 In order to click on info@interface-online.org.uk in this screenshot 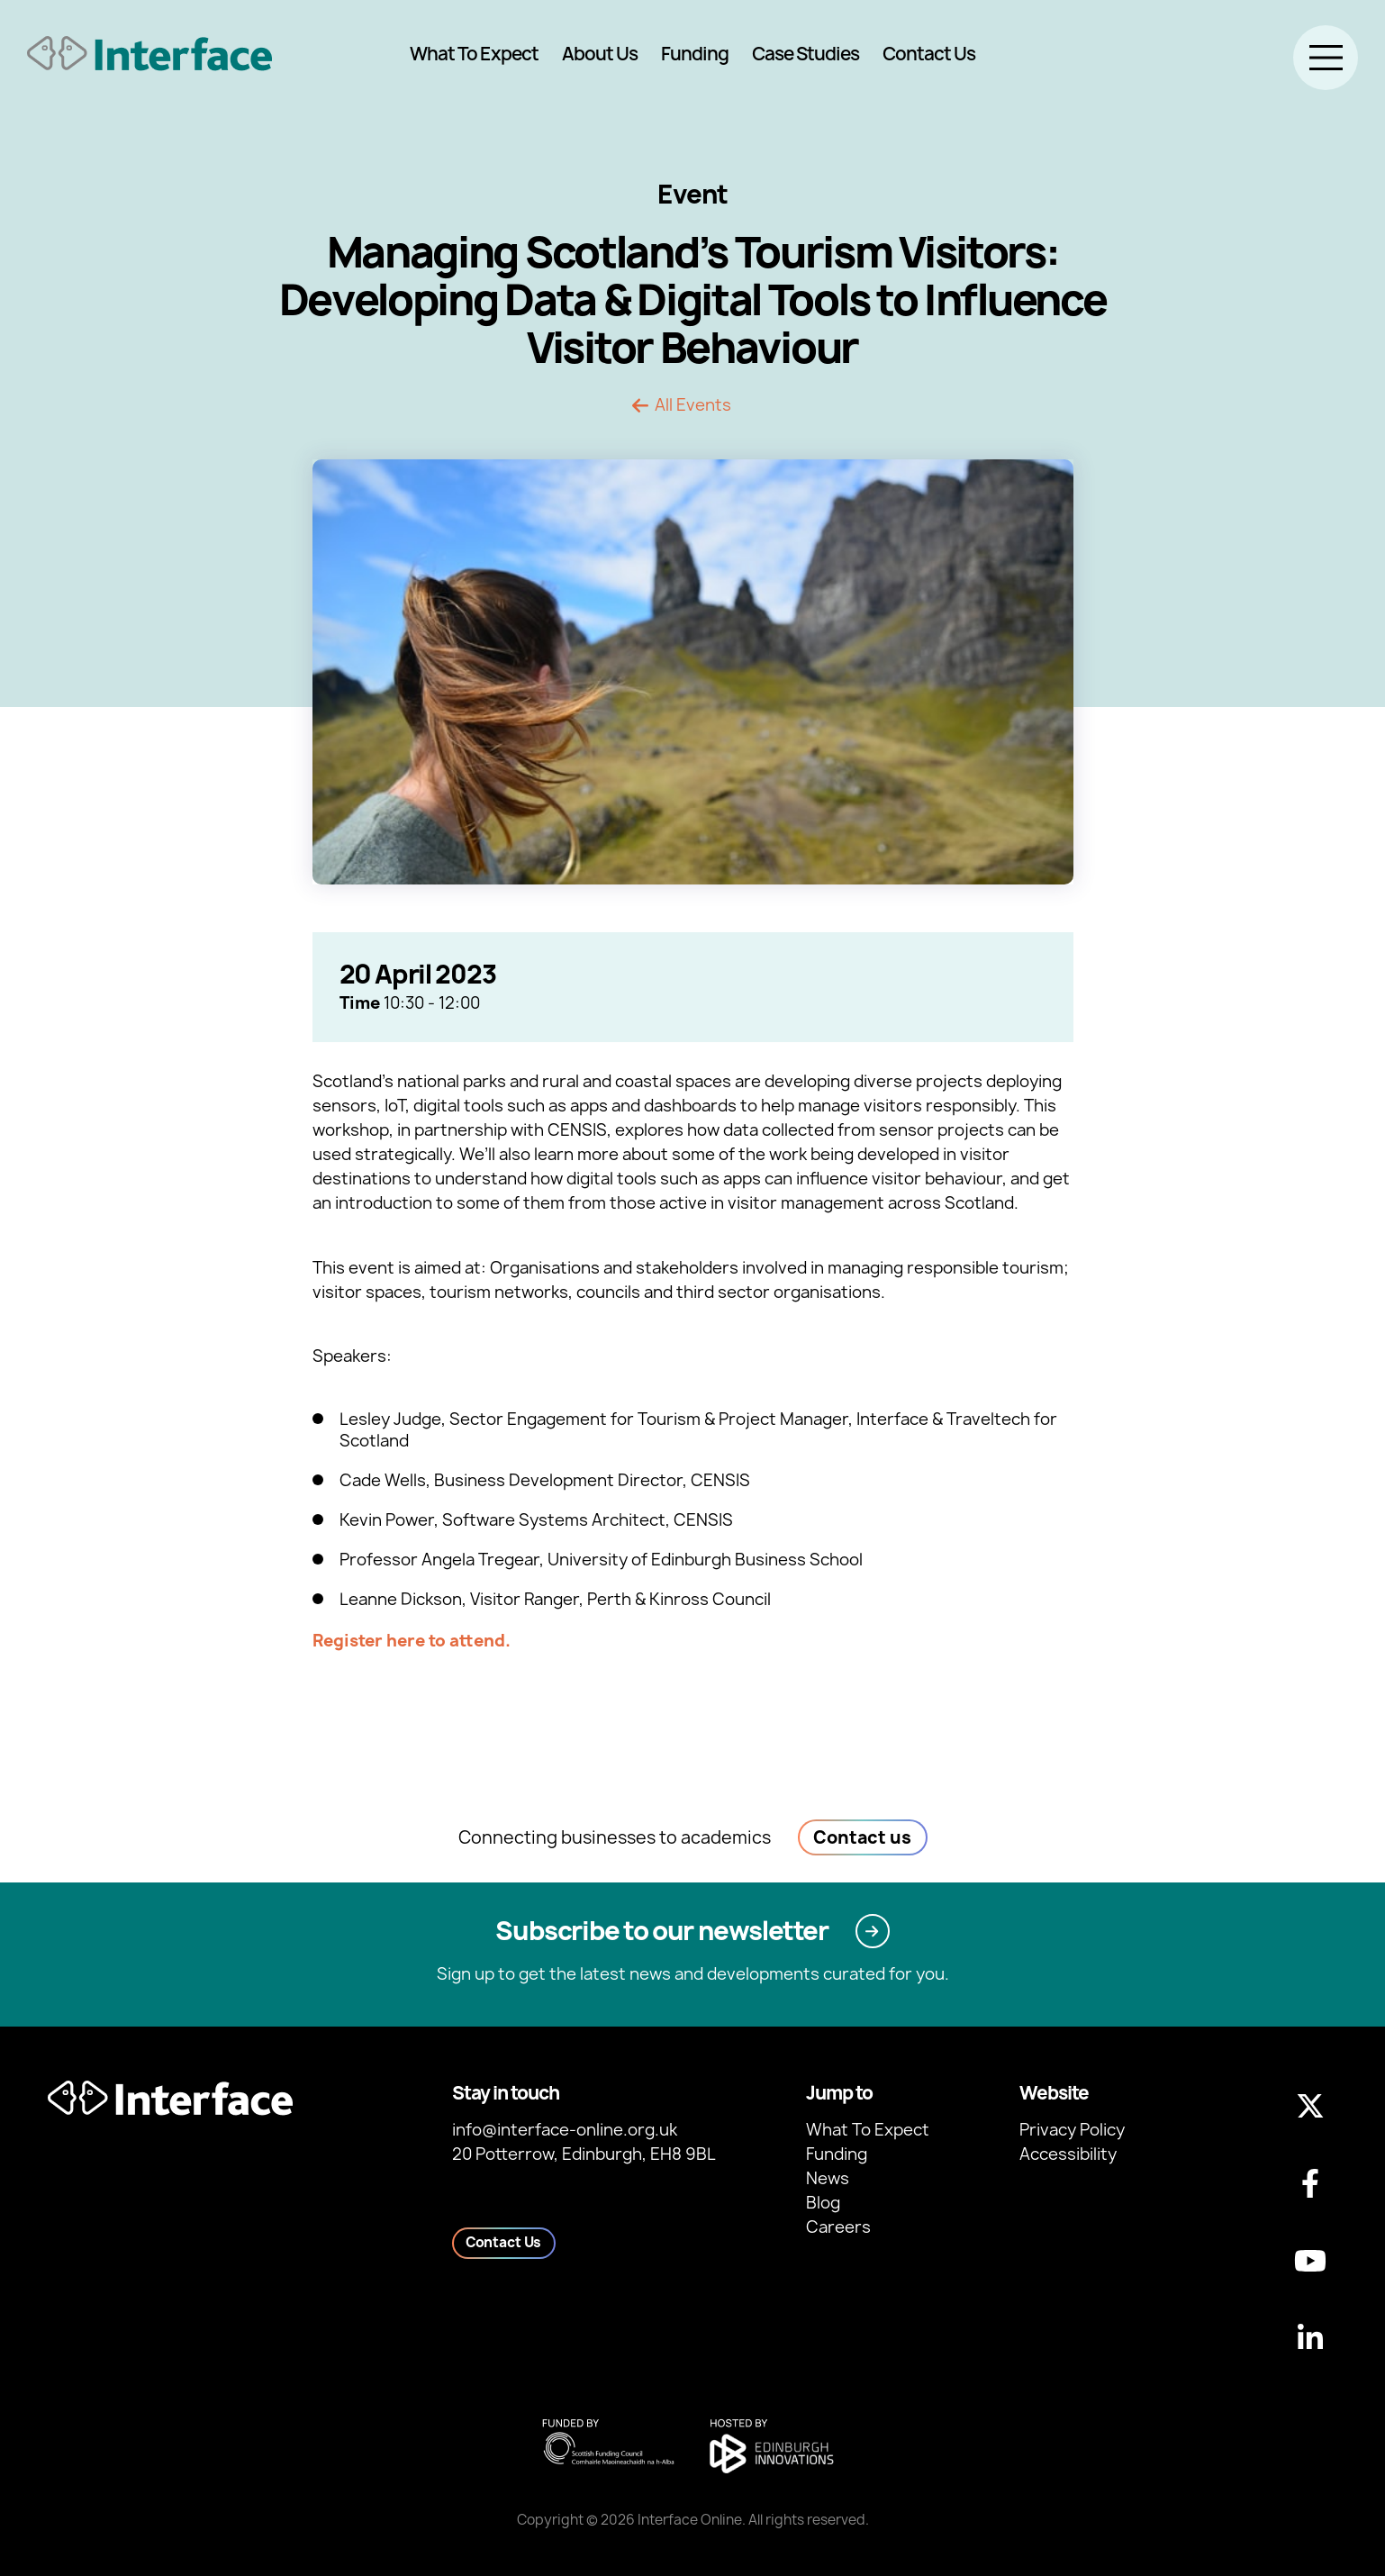, I will do `click(564, 2129)`.